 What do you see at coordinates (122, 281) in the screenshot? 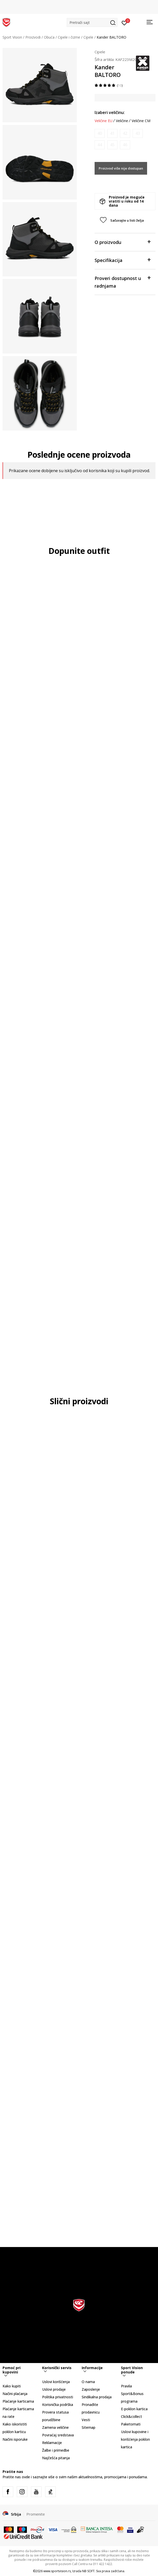
I see `Proveri dostupnost u radnjama` at bounding box center [122, 281].